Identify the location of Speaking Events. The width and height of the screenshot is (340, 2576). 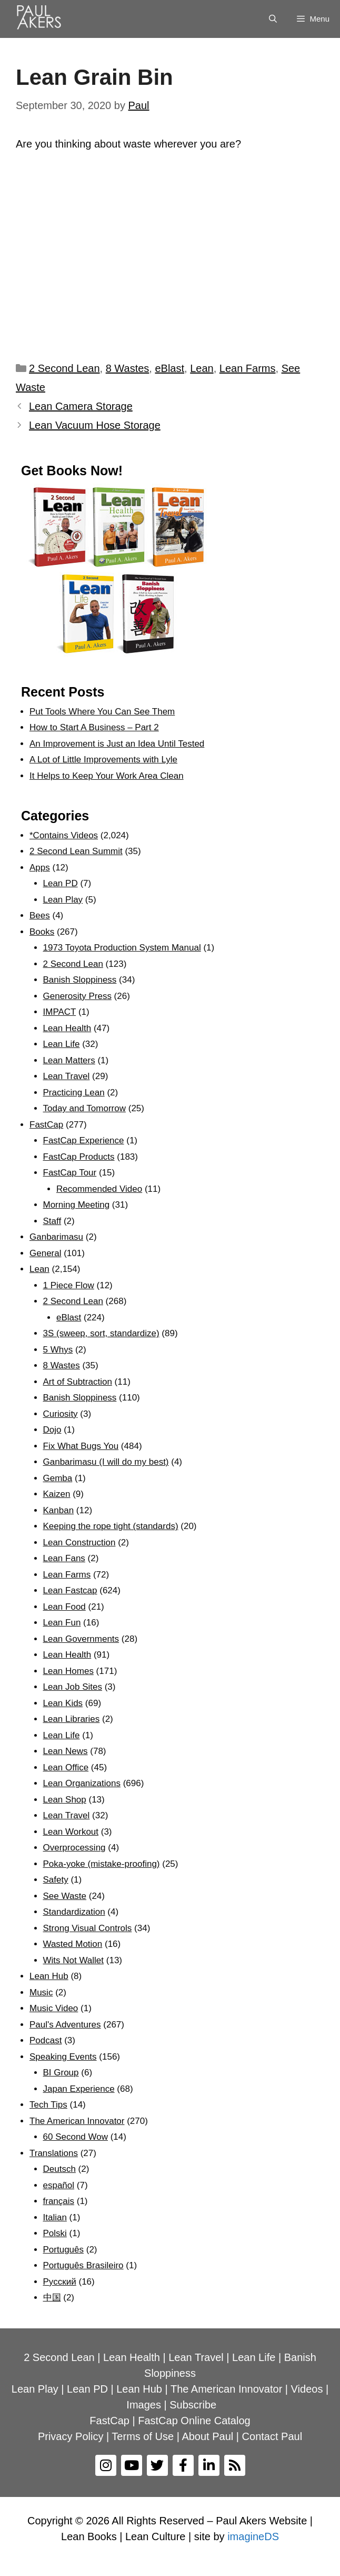
(63, 2057).